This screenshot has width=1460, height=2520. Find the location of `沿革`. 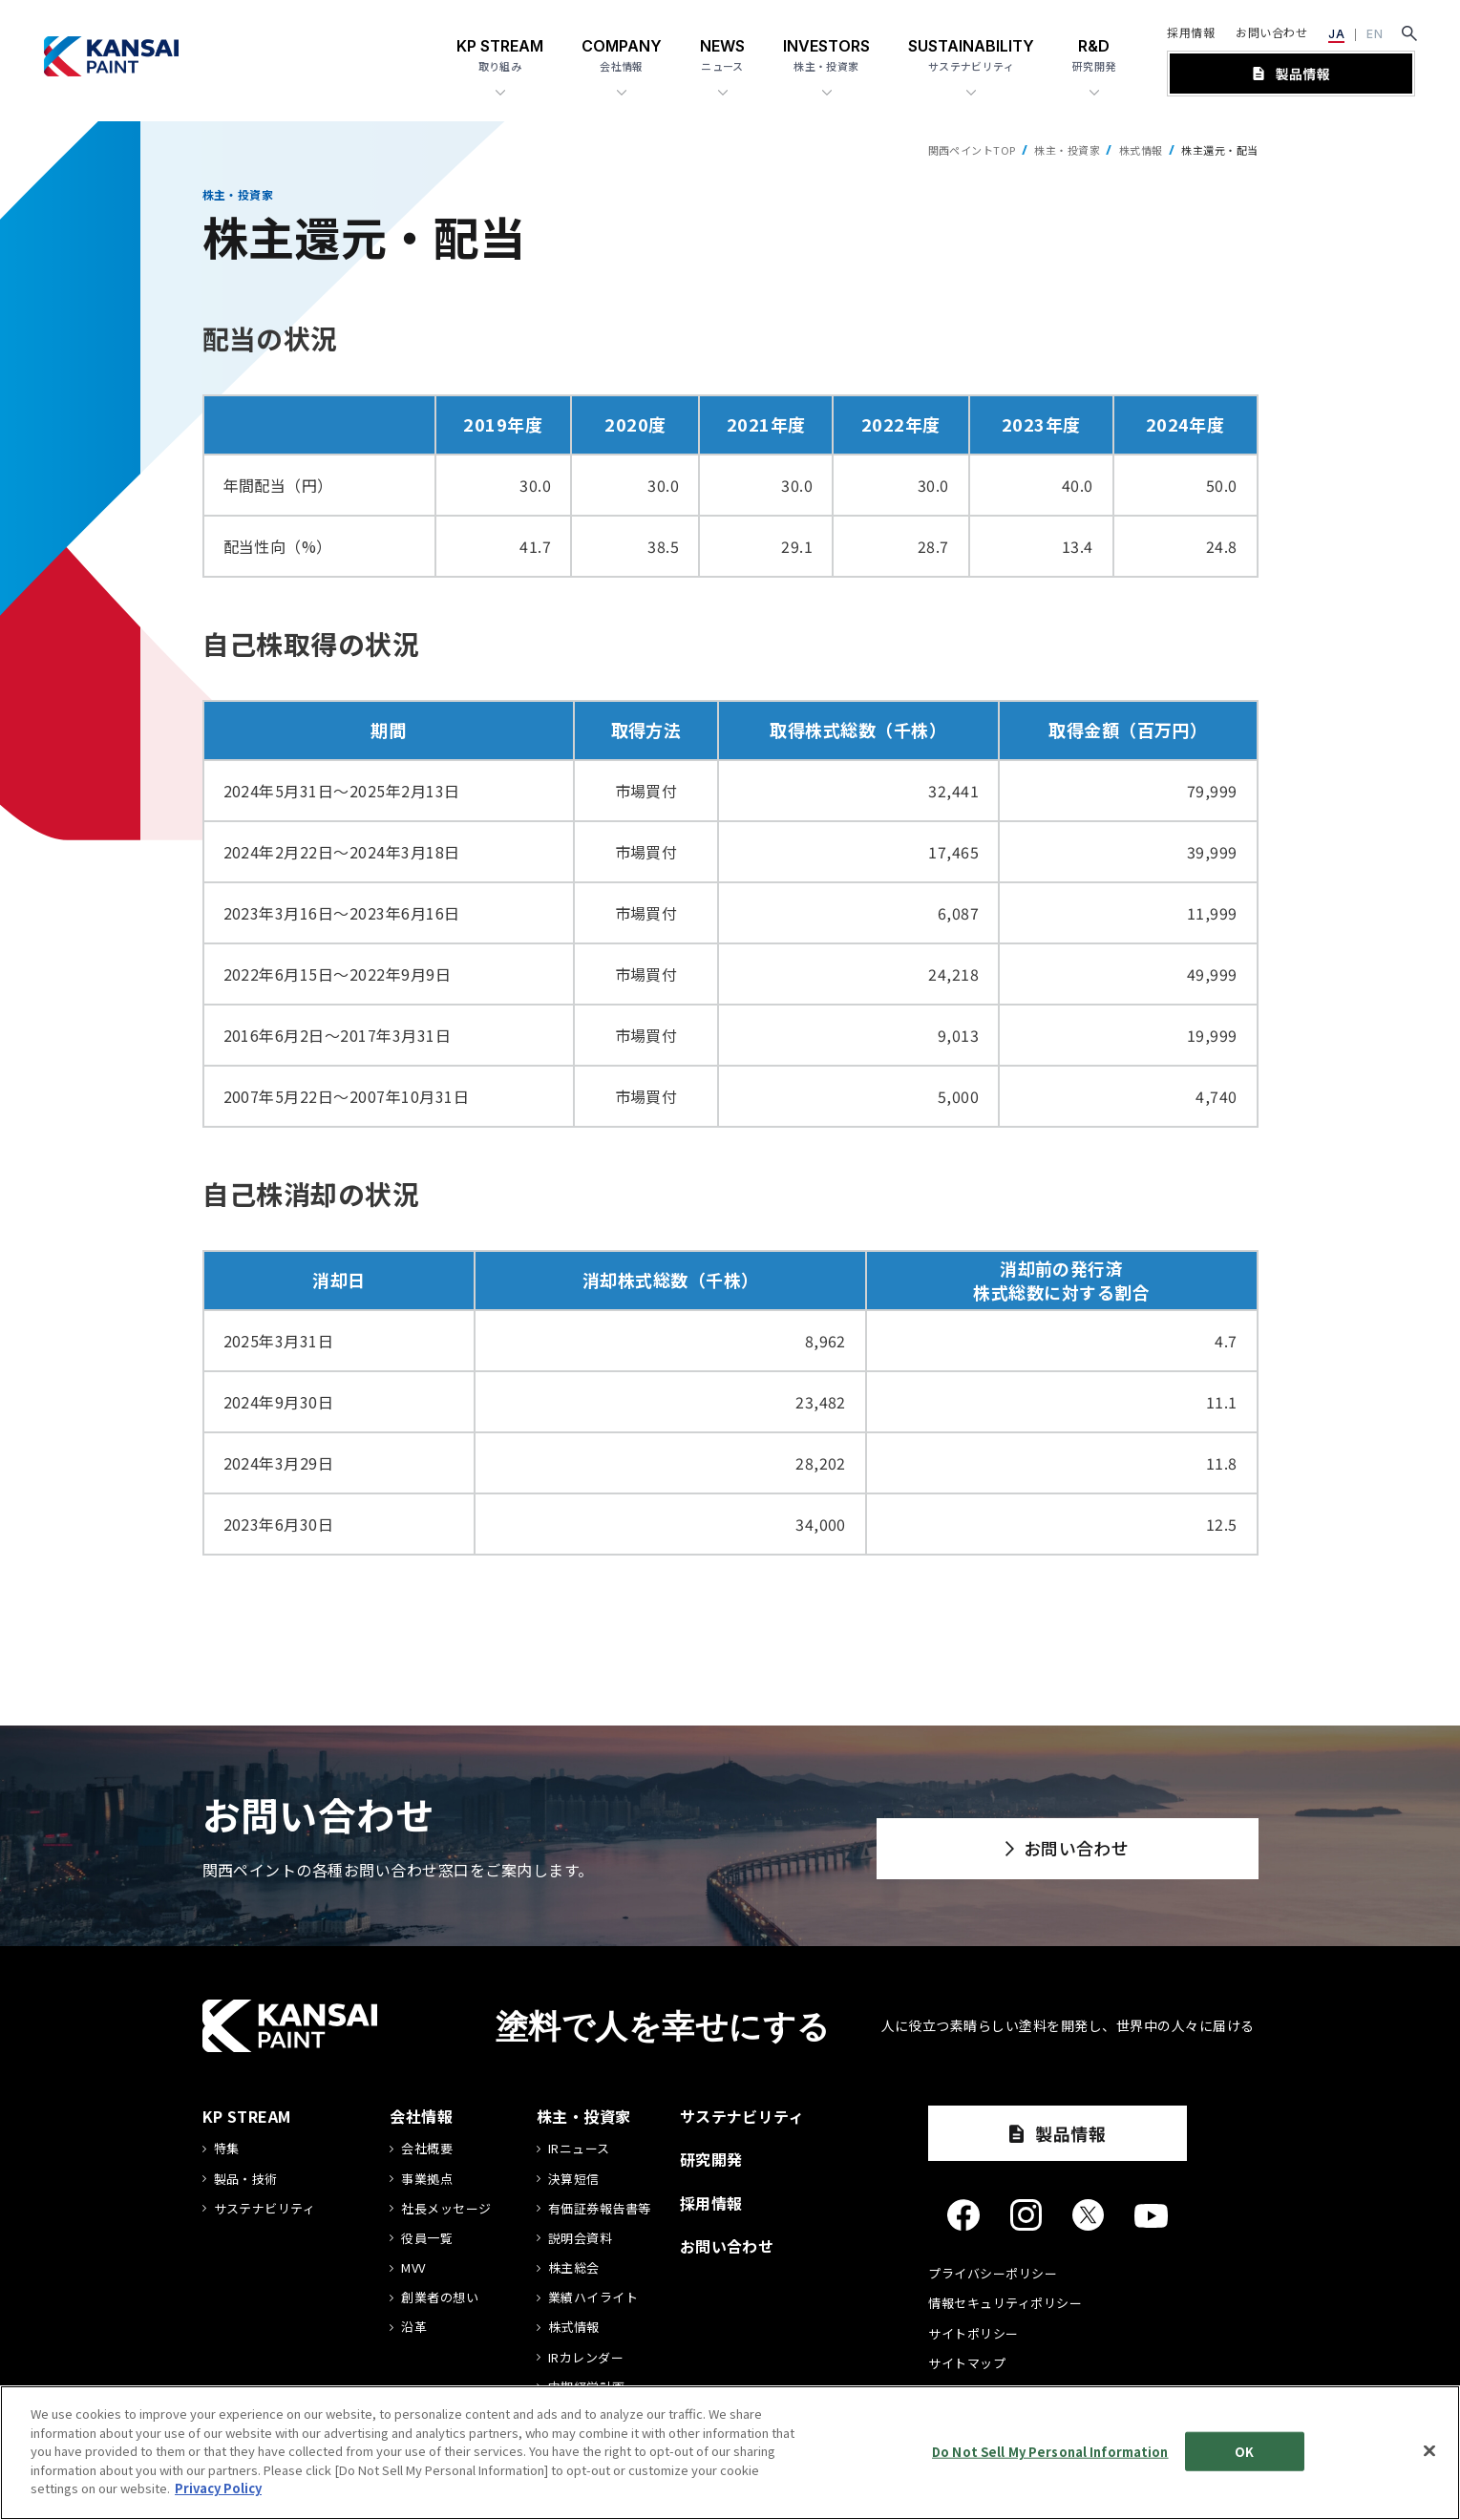

沿革 is located at coordinates (414, 2327).